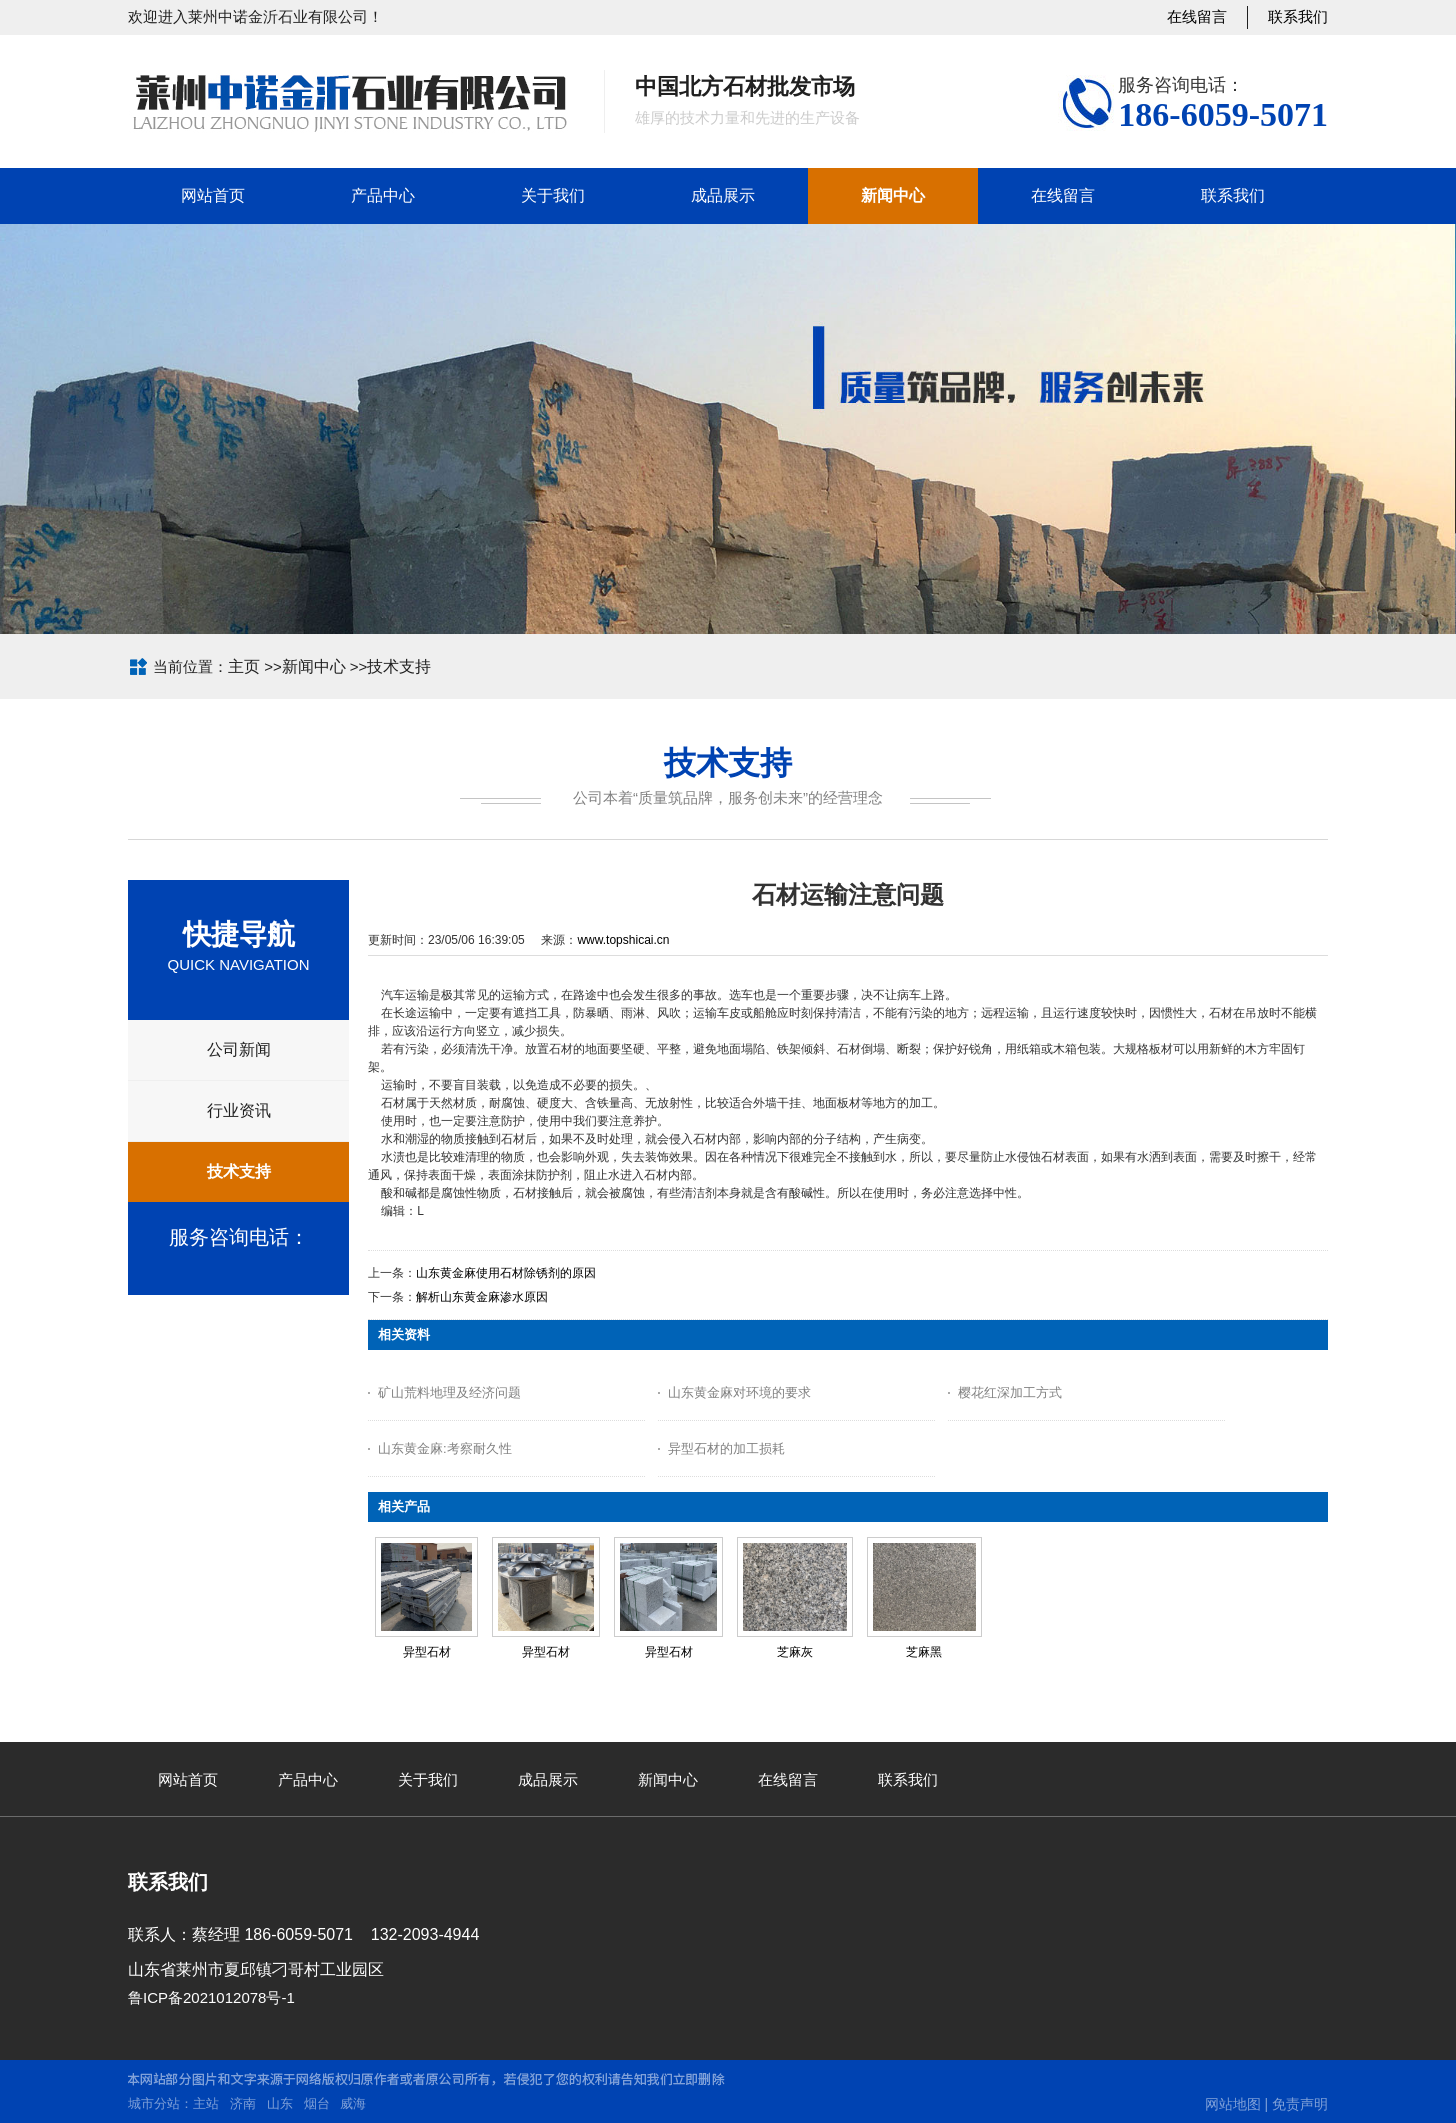  I want to click on 异型石材, so click(427, 1652).